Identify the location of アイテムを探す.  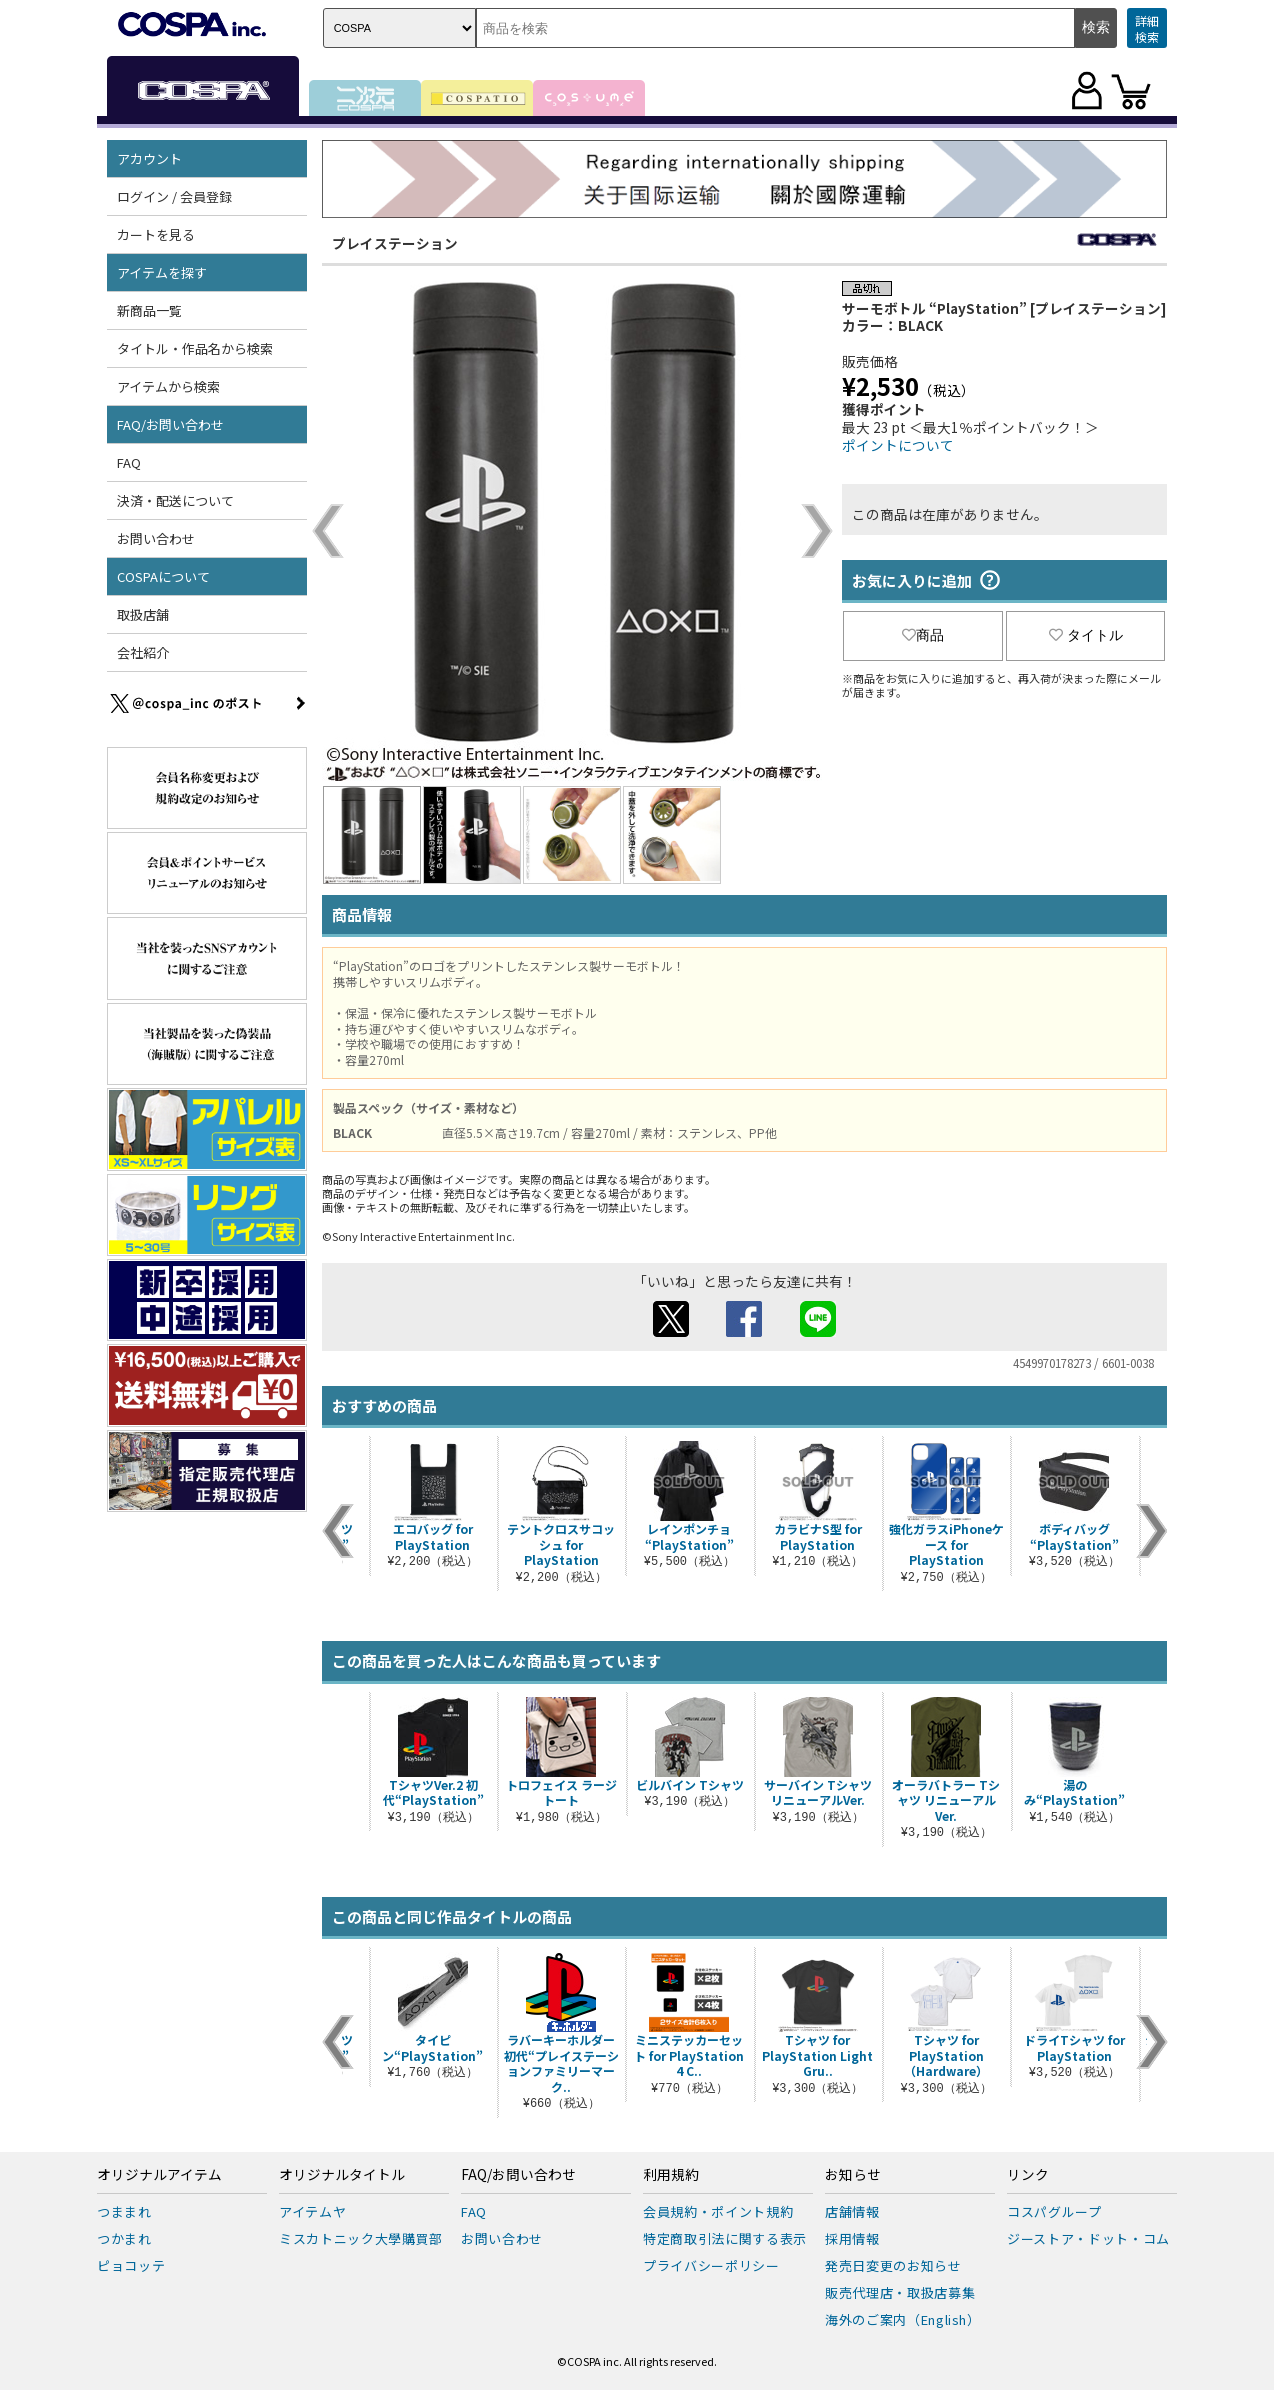
(162, 272).